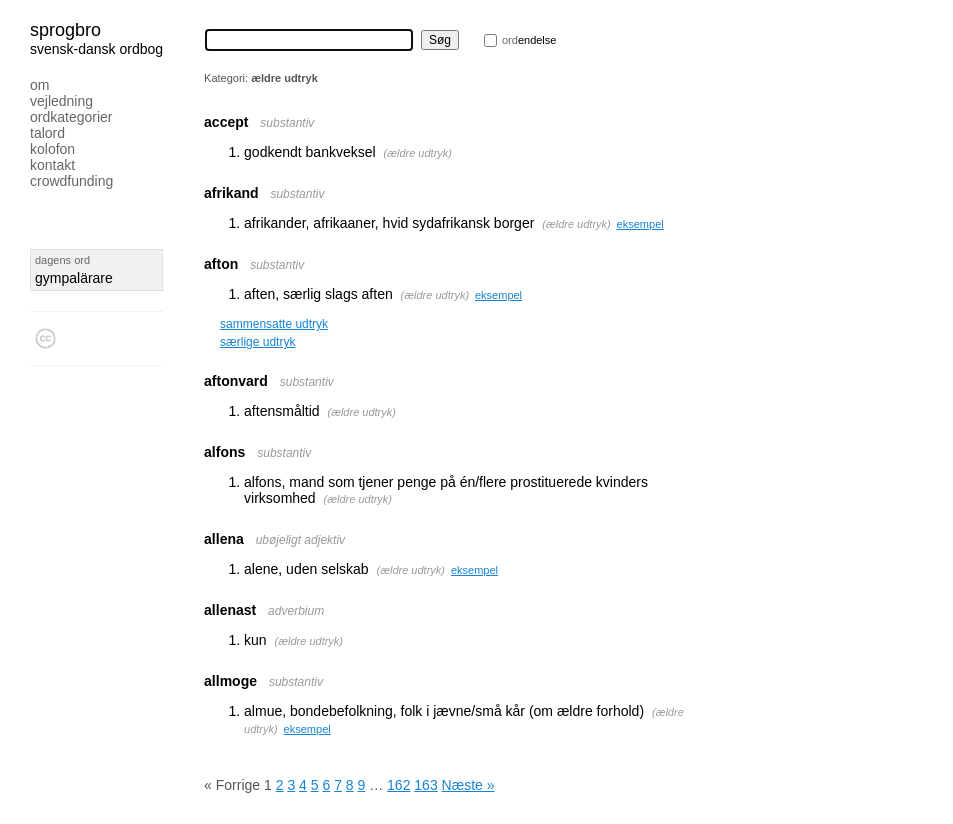 Image resolution: width=953 pixels, height=824 pixels. I want to click on gympalärare, so click(74, 278).